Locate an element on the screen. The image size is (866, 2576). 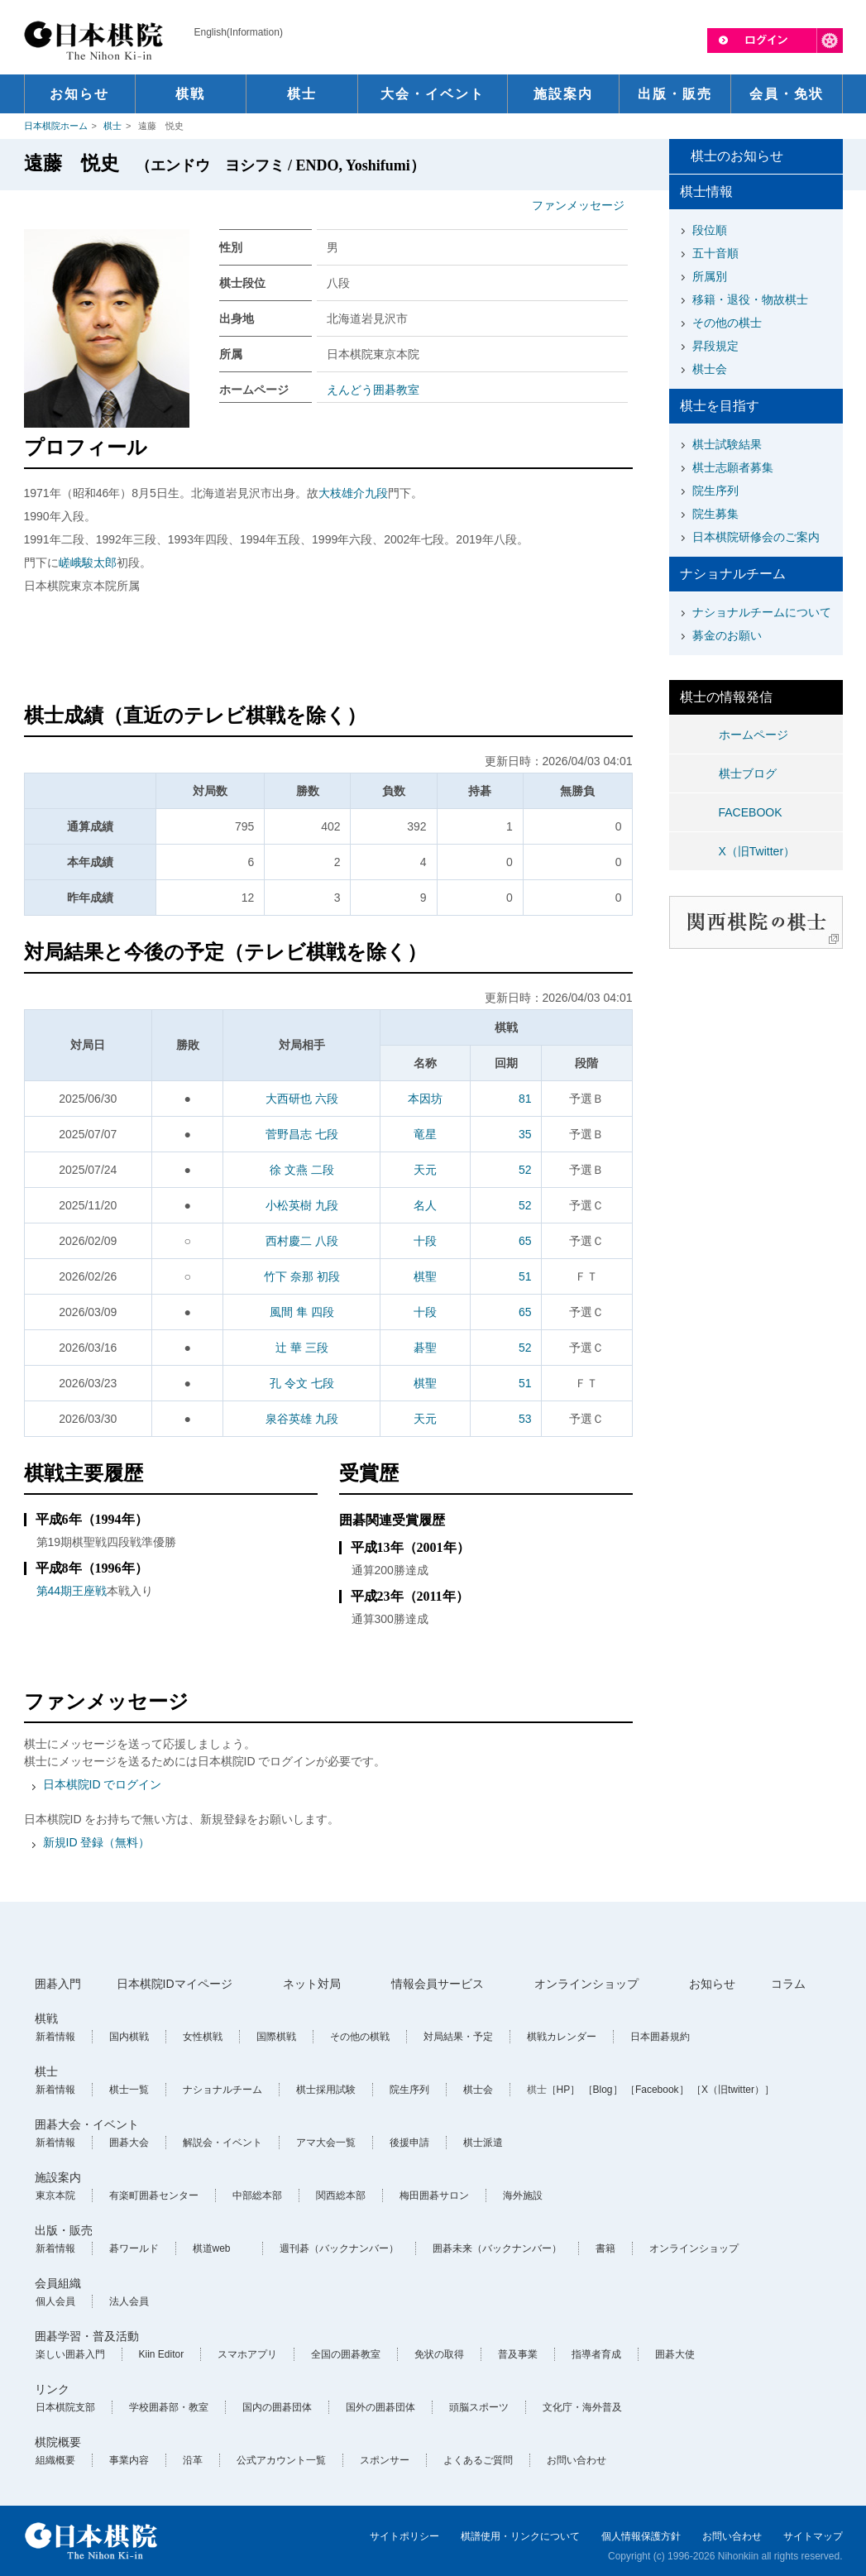
えんどう囲碁教室 is located at coordinates (373, 389).